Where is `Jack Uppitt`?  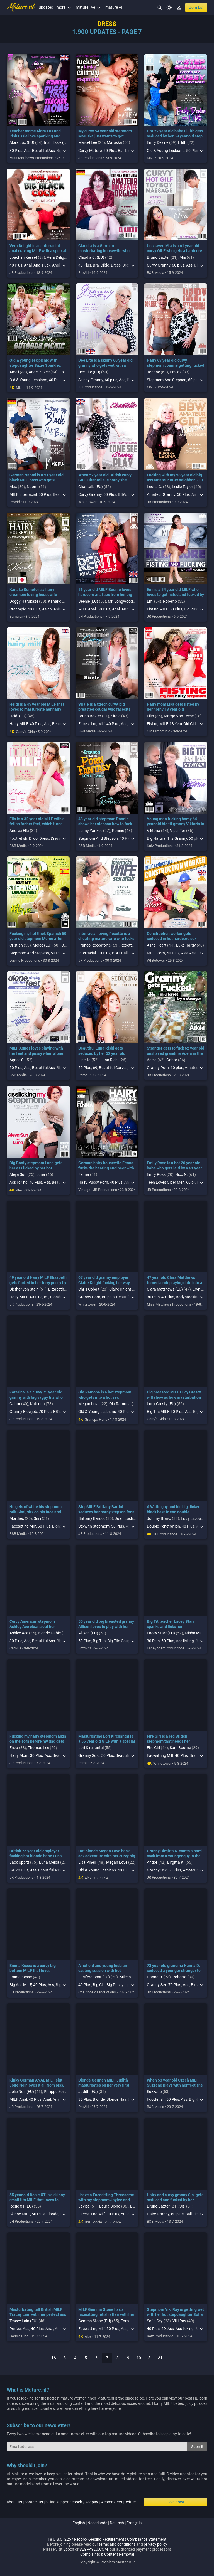
Jack Uppitt is located at coordinates (19, 1862).